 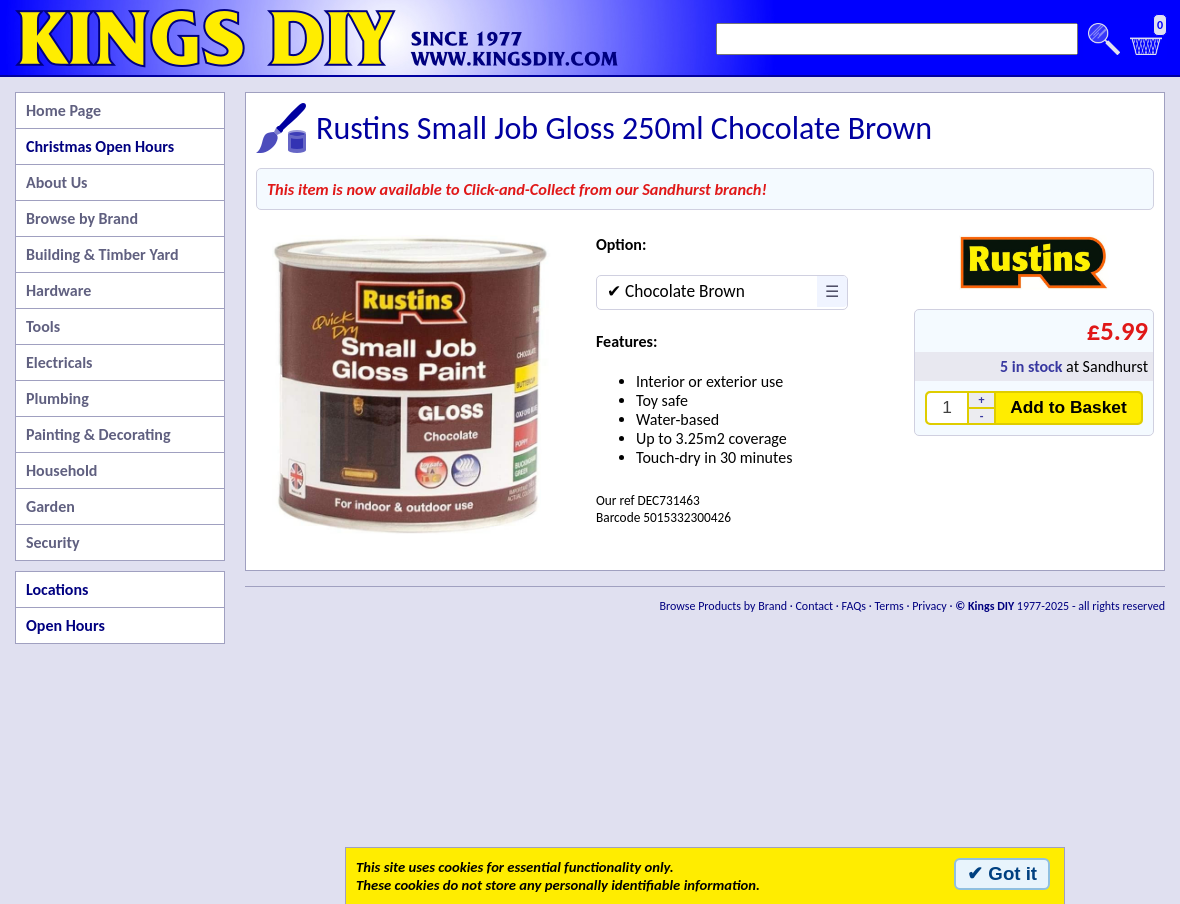 I want to click on 1977-2025 - all rights reserved, so click(x=1060, y=606).